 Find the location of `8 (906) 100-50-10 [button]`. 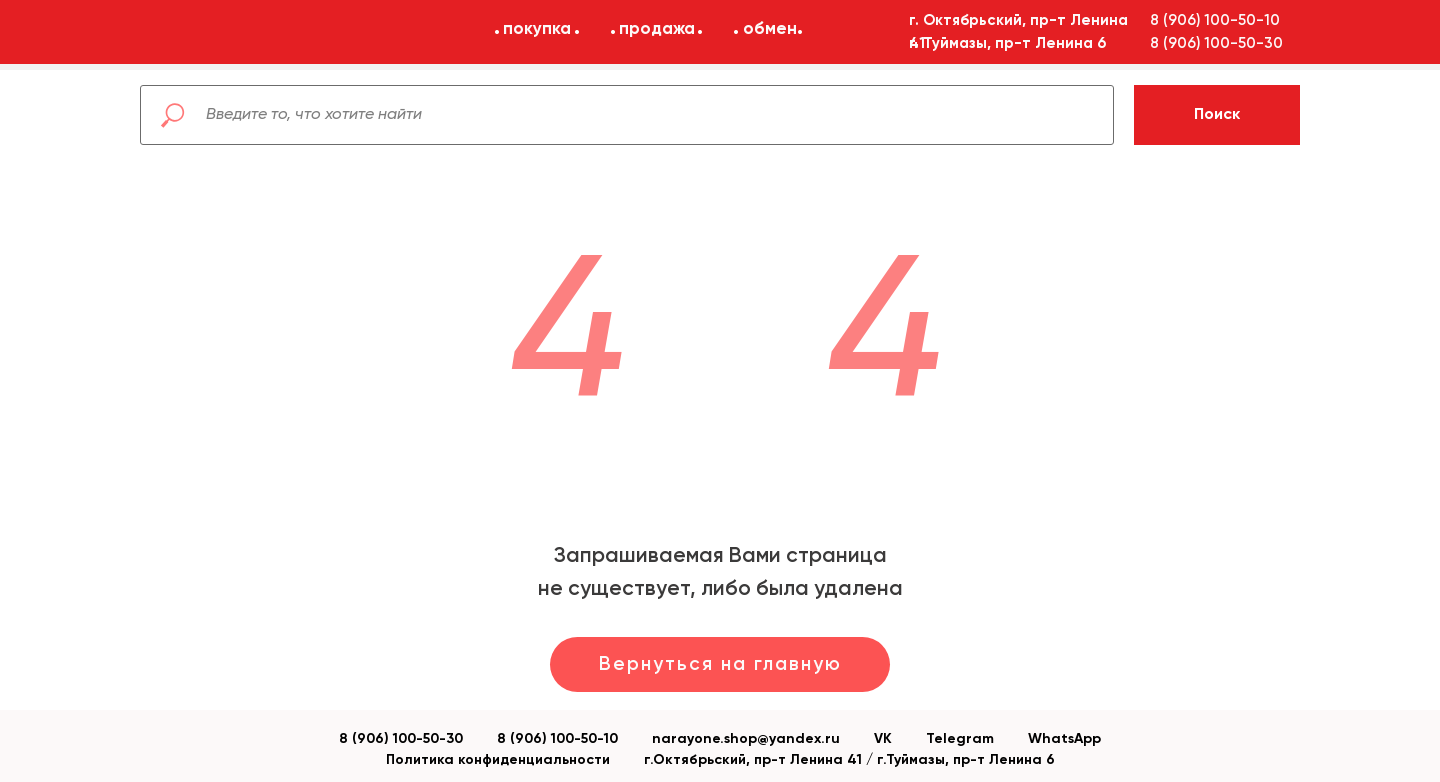

8 (906) 100-50-10 [button] is located at coordinates (1215, 20).